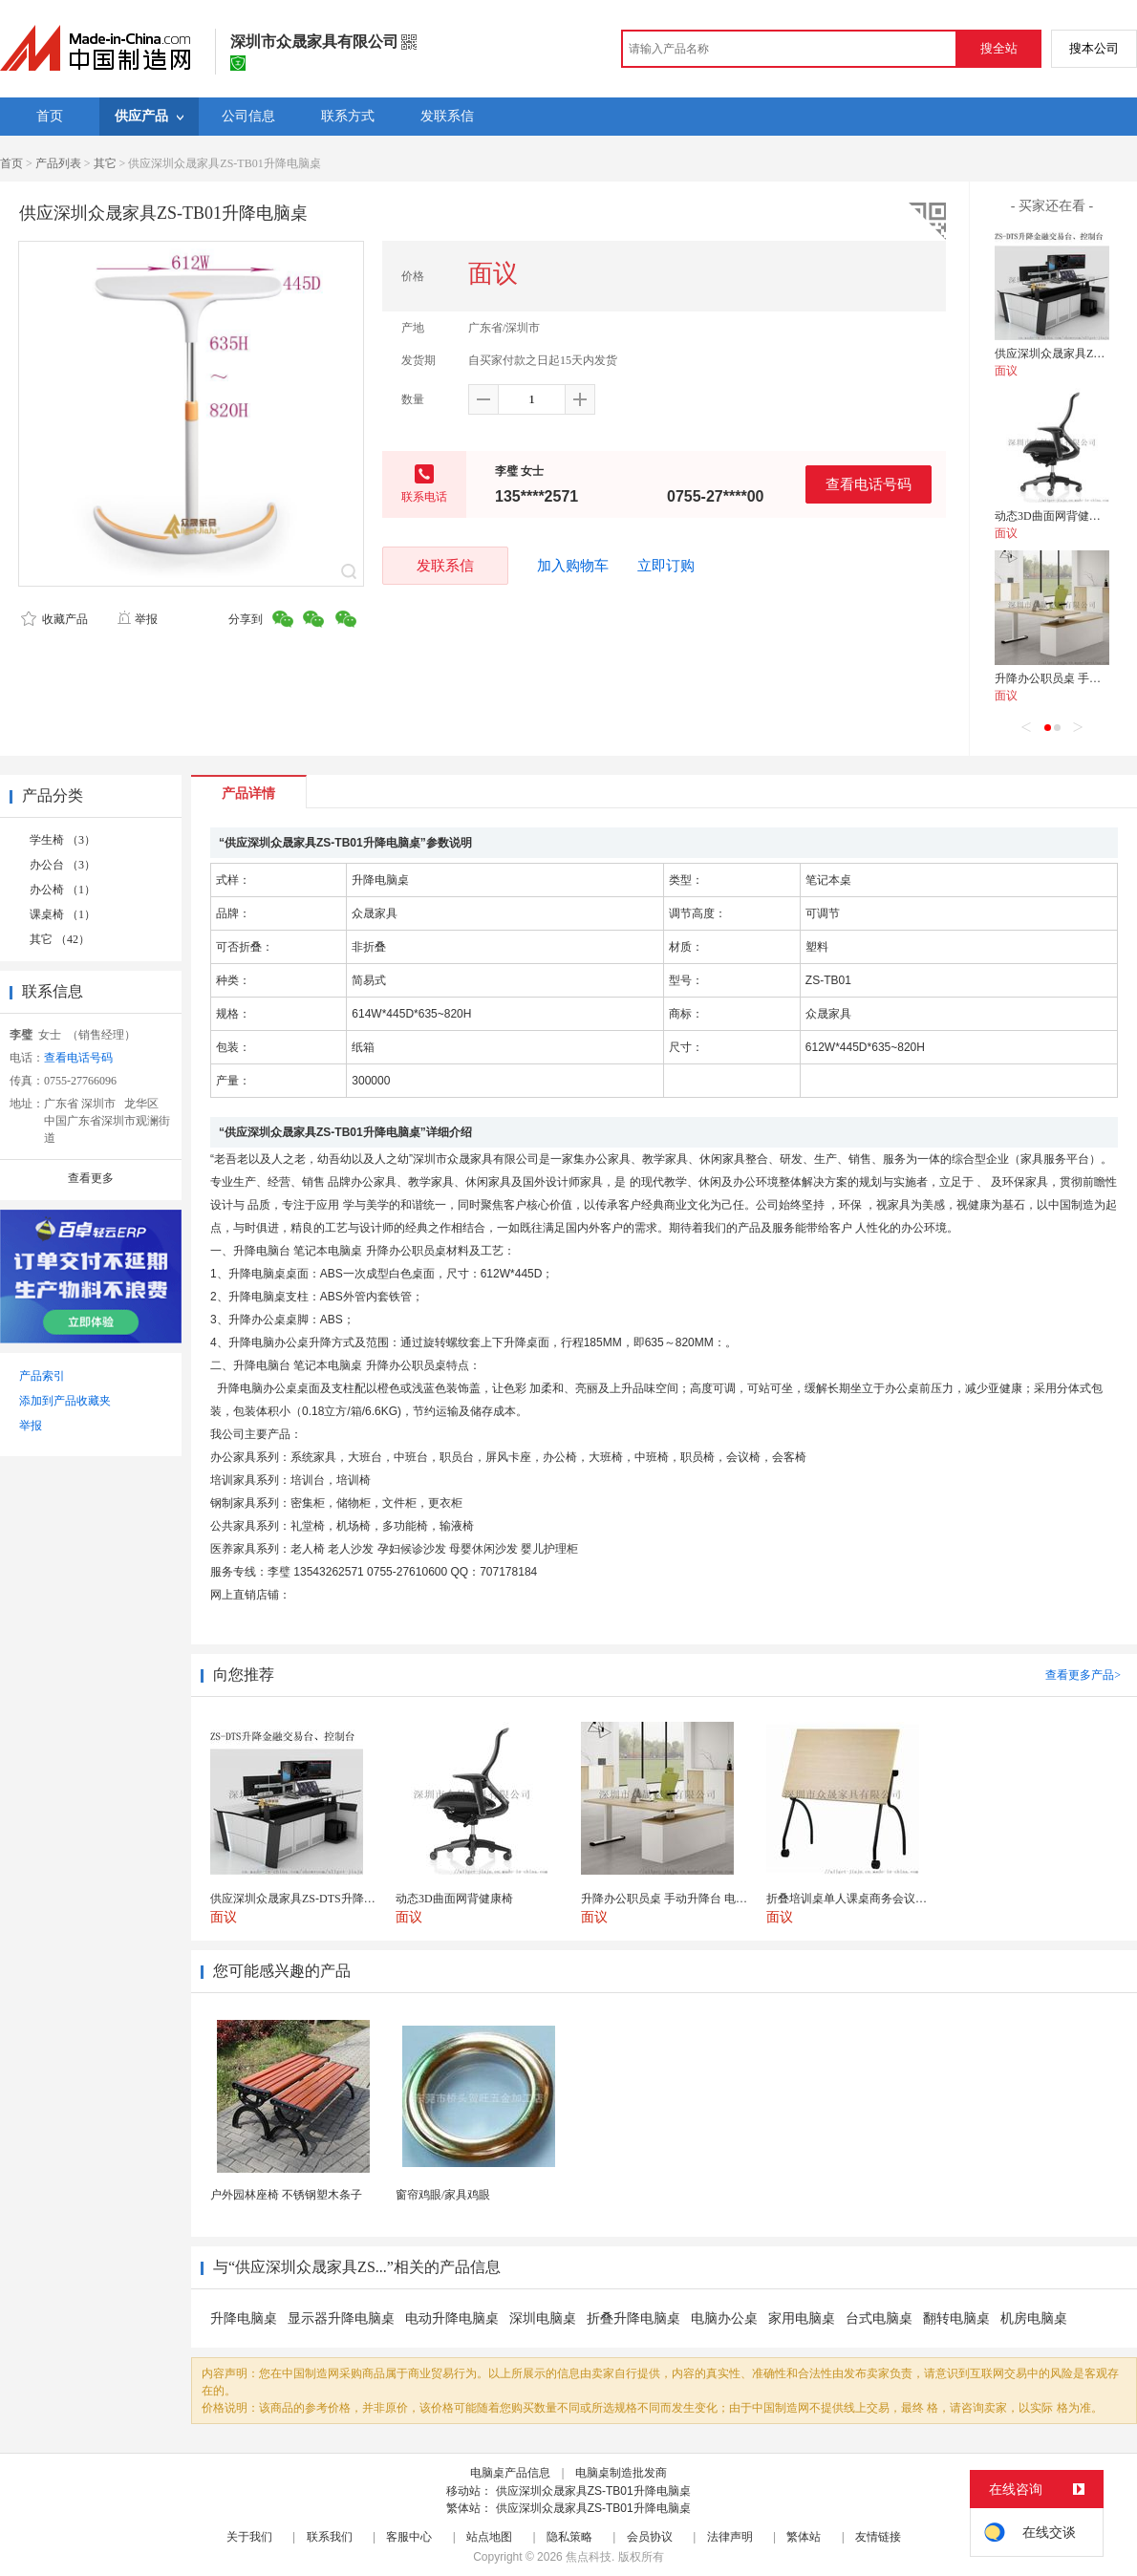 This screenshot has height=2576, width=1137. I want to click on 查看更多, so click(91, 1178).